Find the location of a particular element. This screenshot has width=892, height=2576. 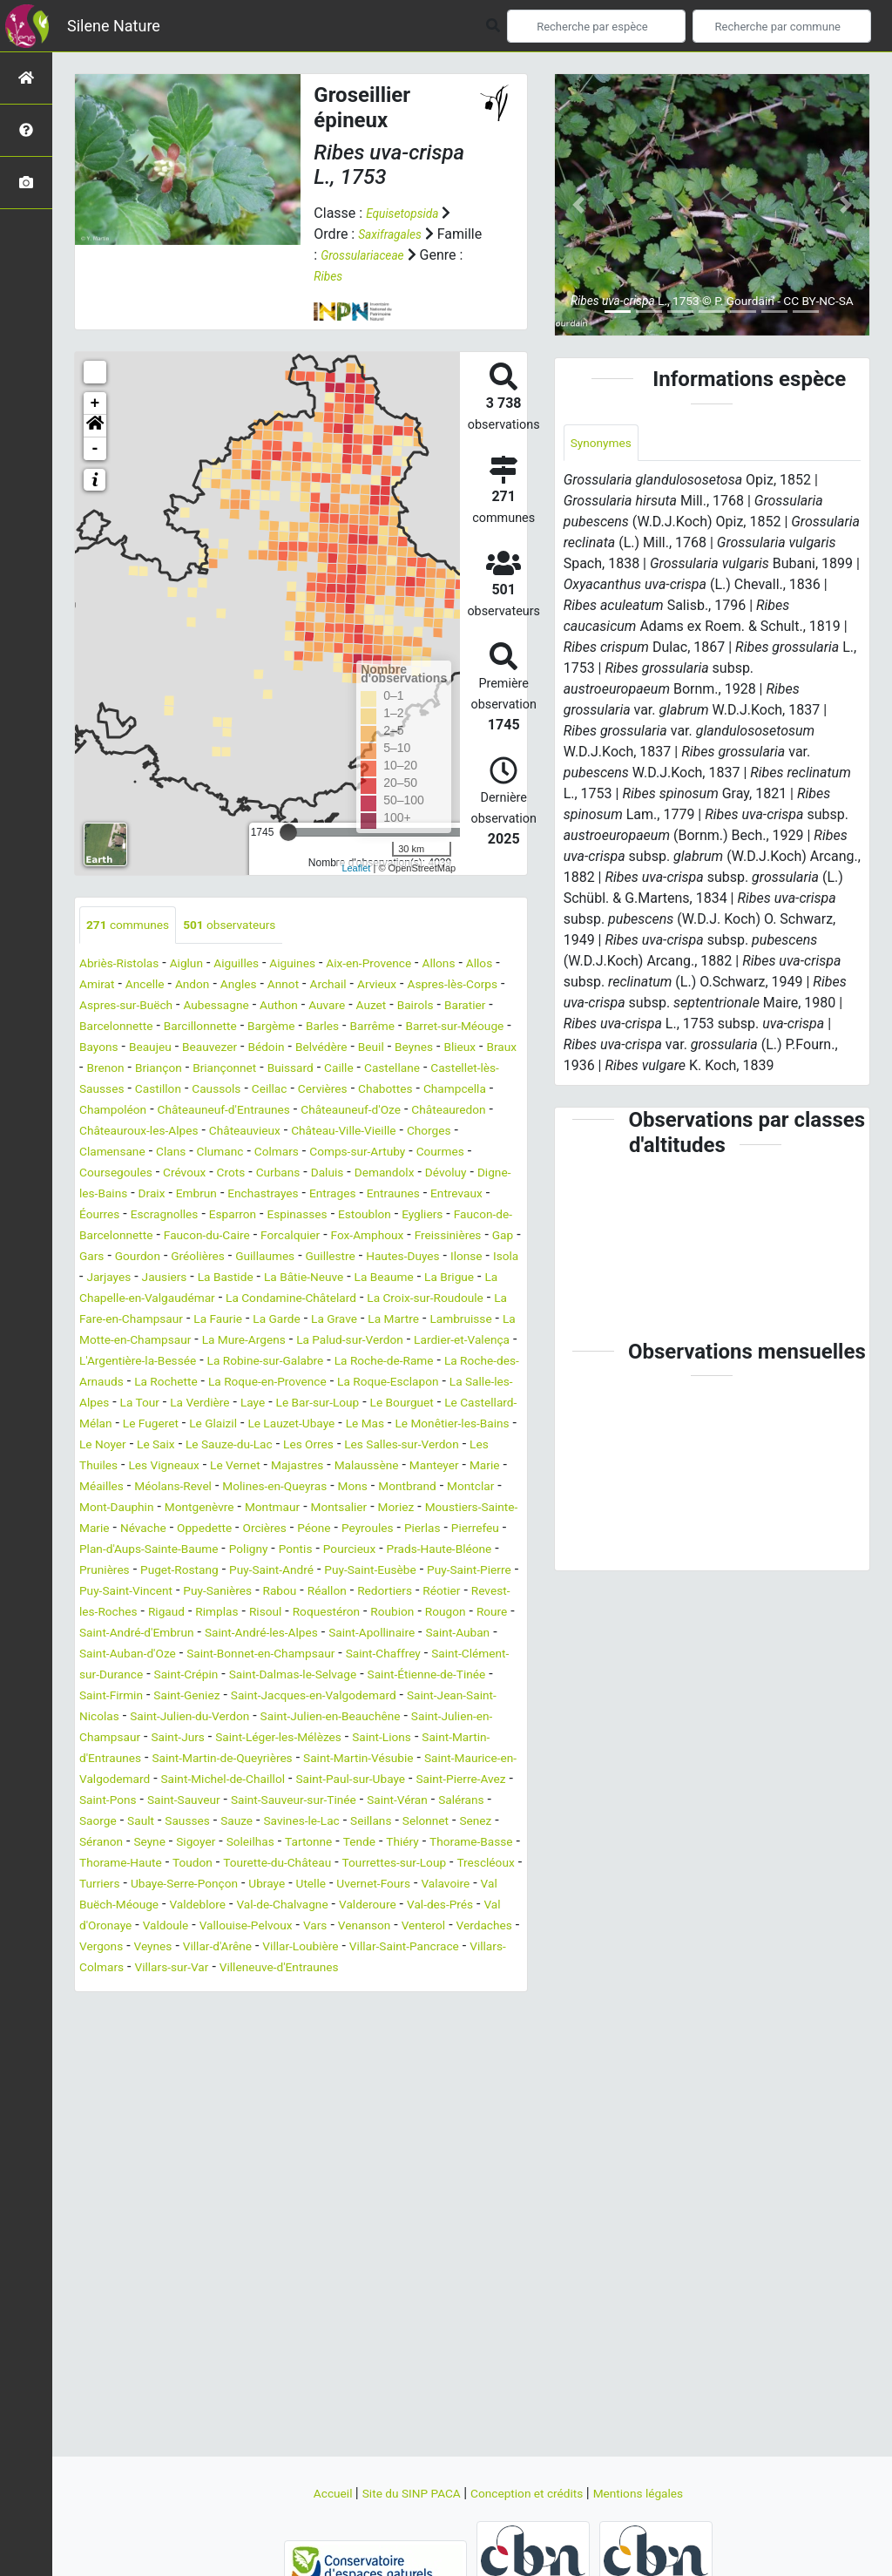

Seillans is located at coordinates (251, 1969).